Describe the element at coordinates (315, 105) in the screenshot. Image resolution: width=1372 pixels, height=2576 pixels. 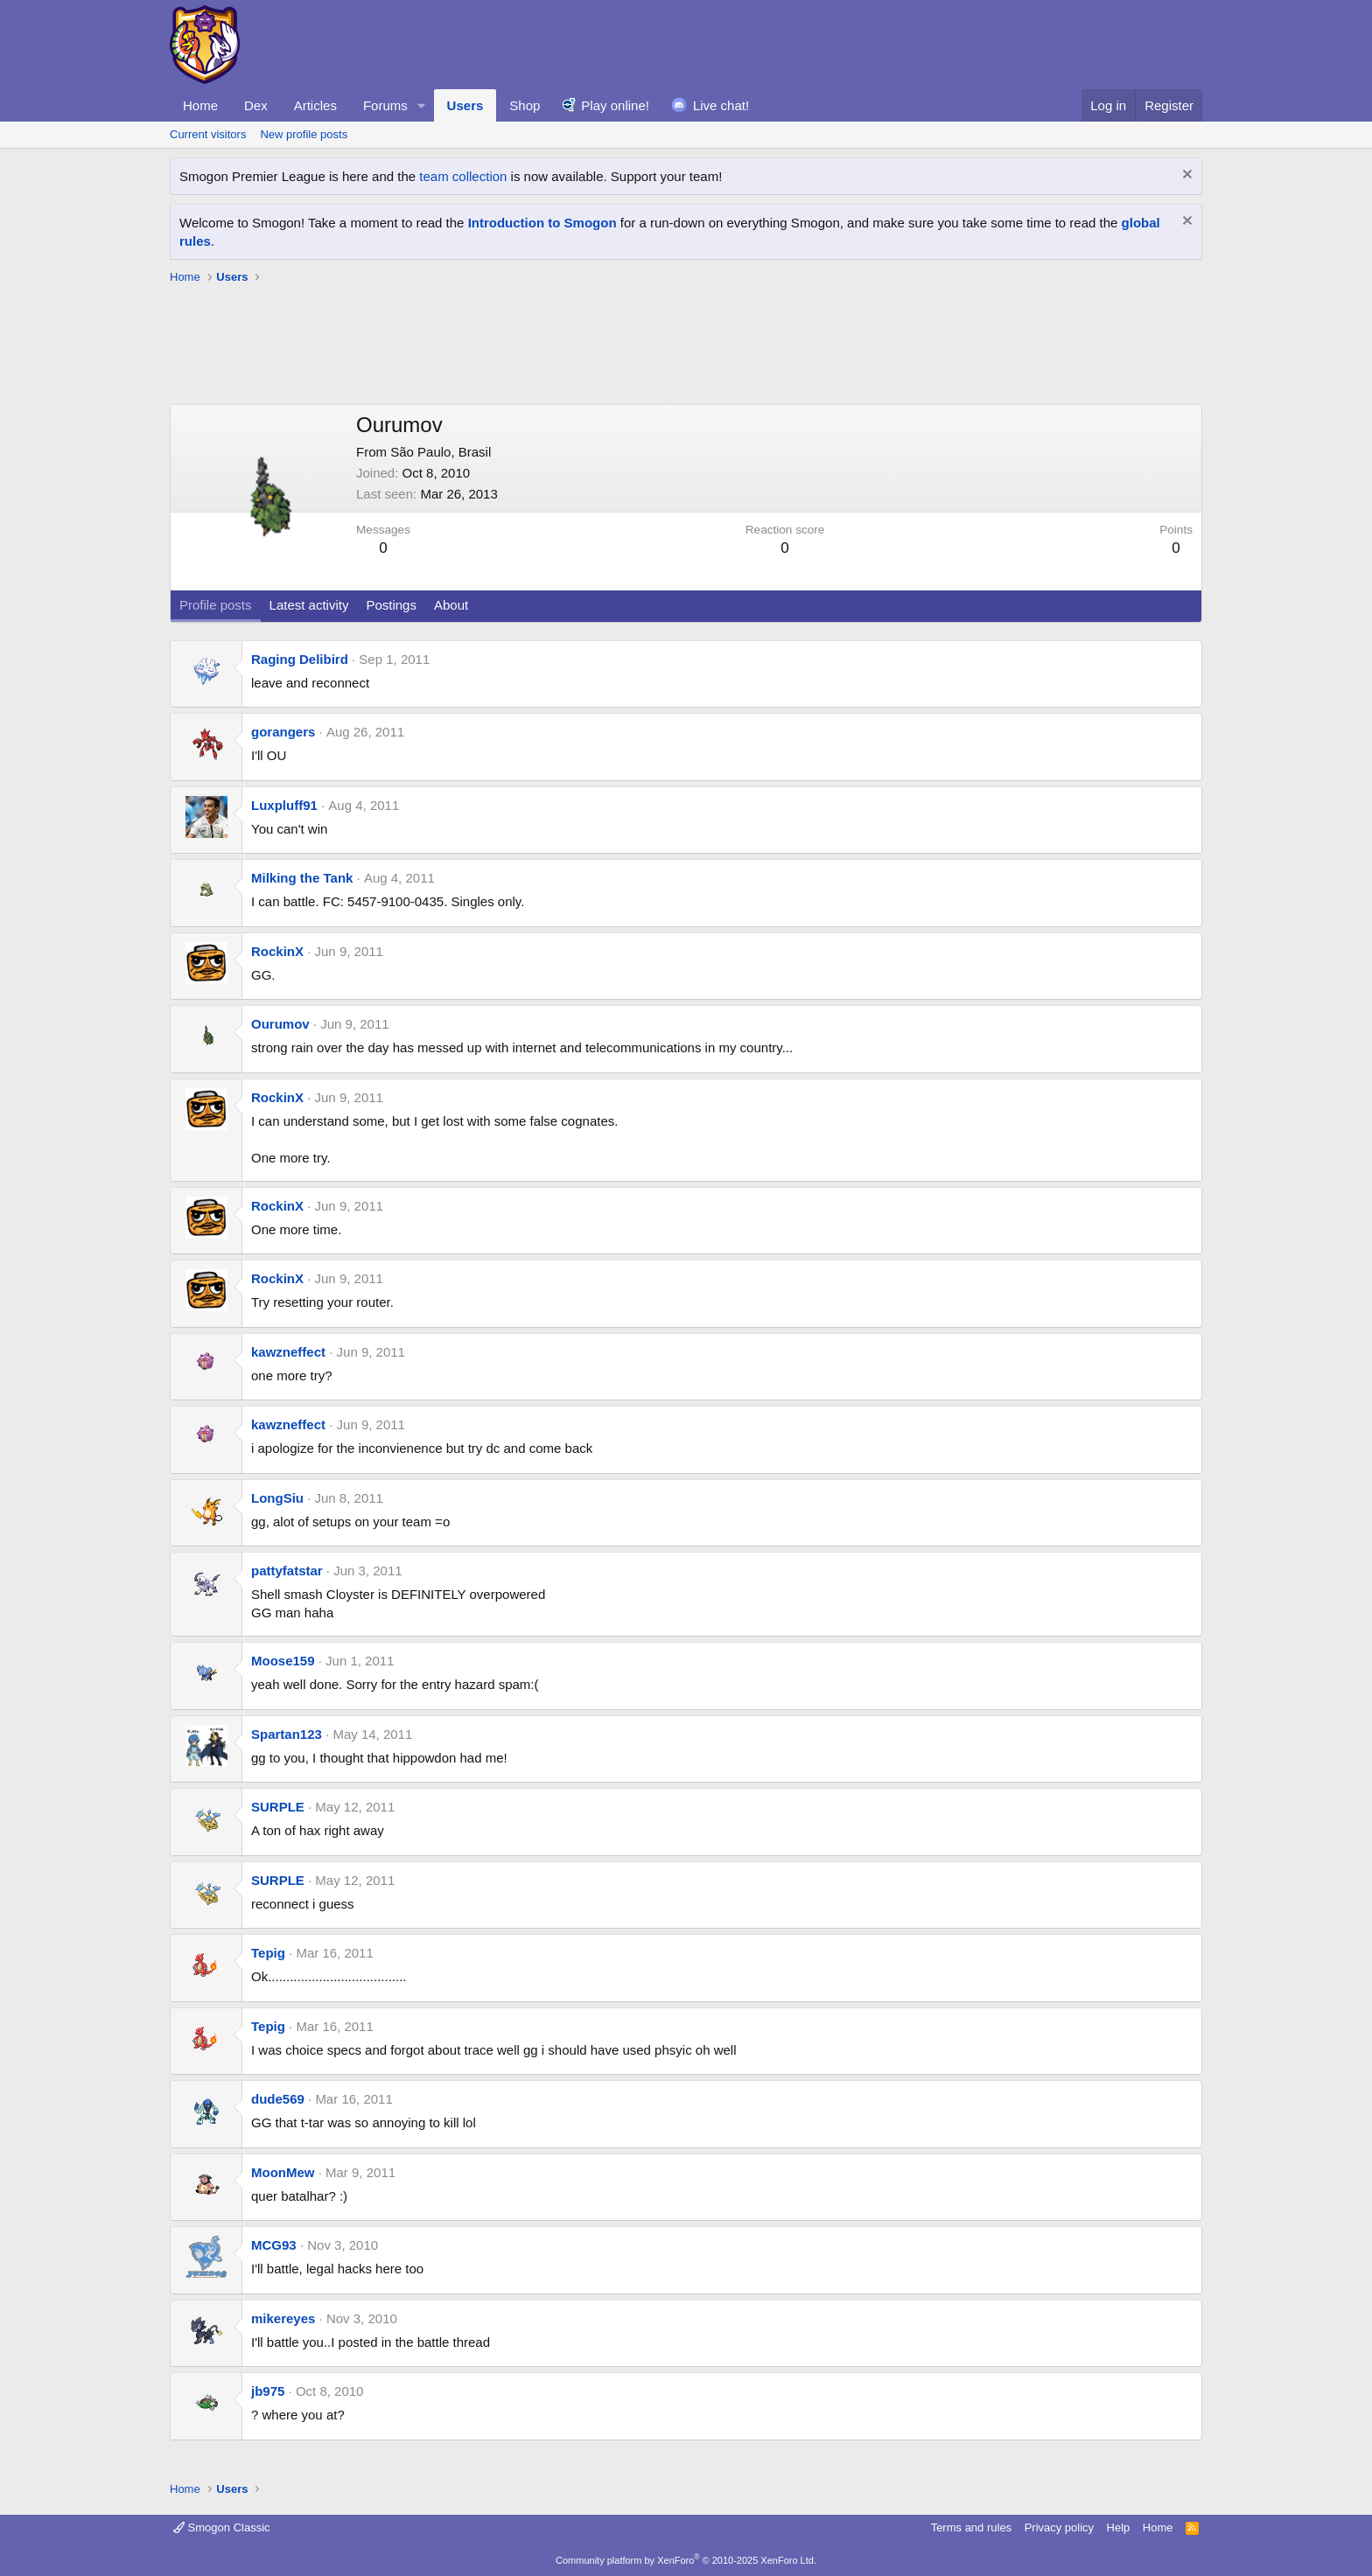
I see `Articles` at that location.